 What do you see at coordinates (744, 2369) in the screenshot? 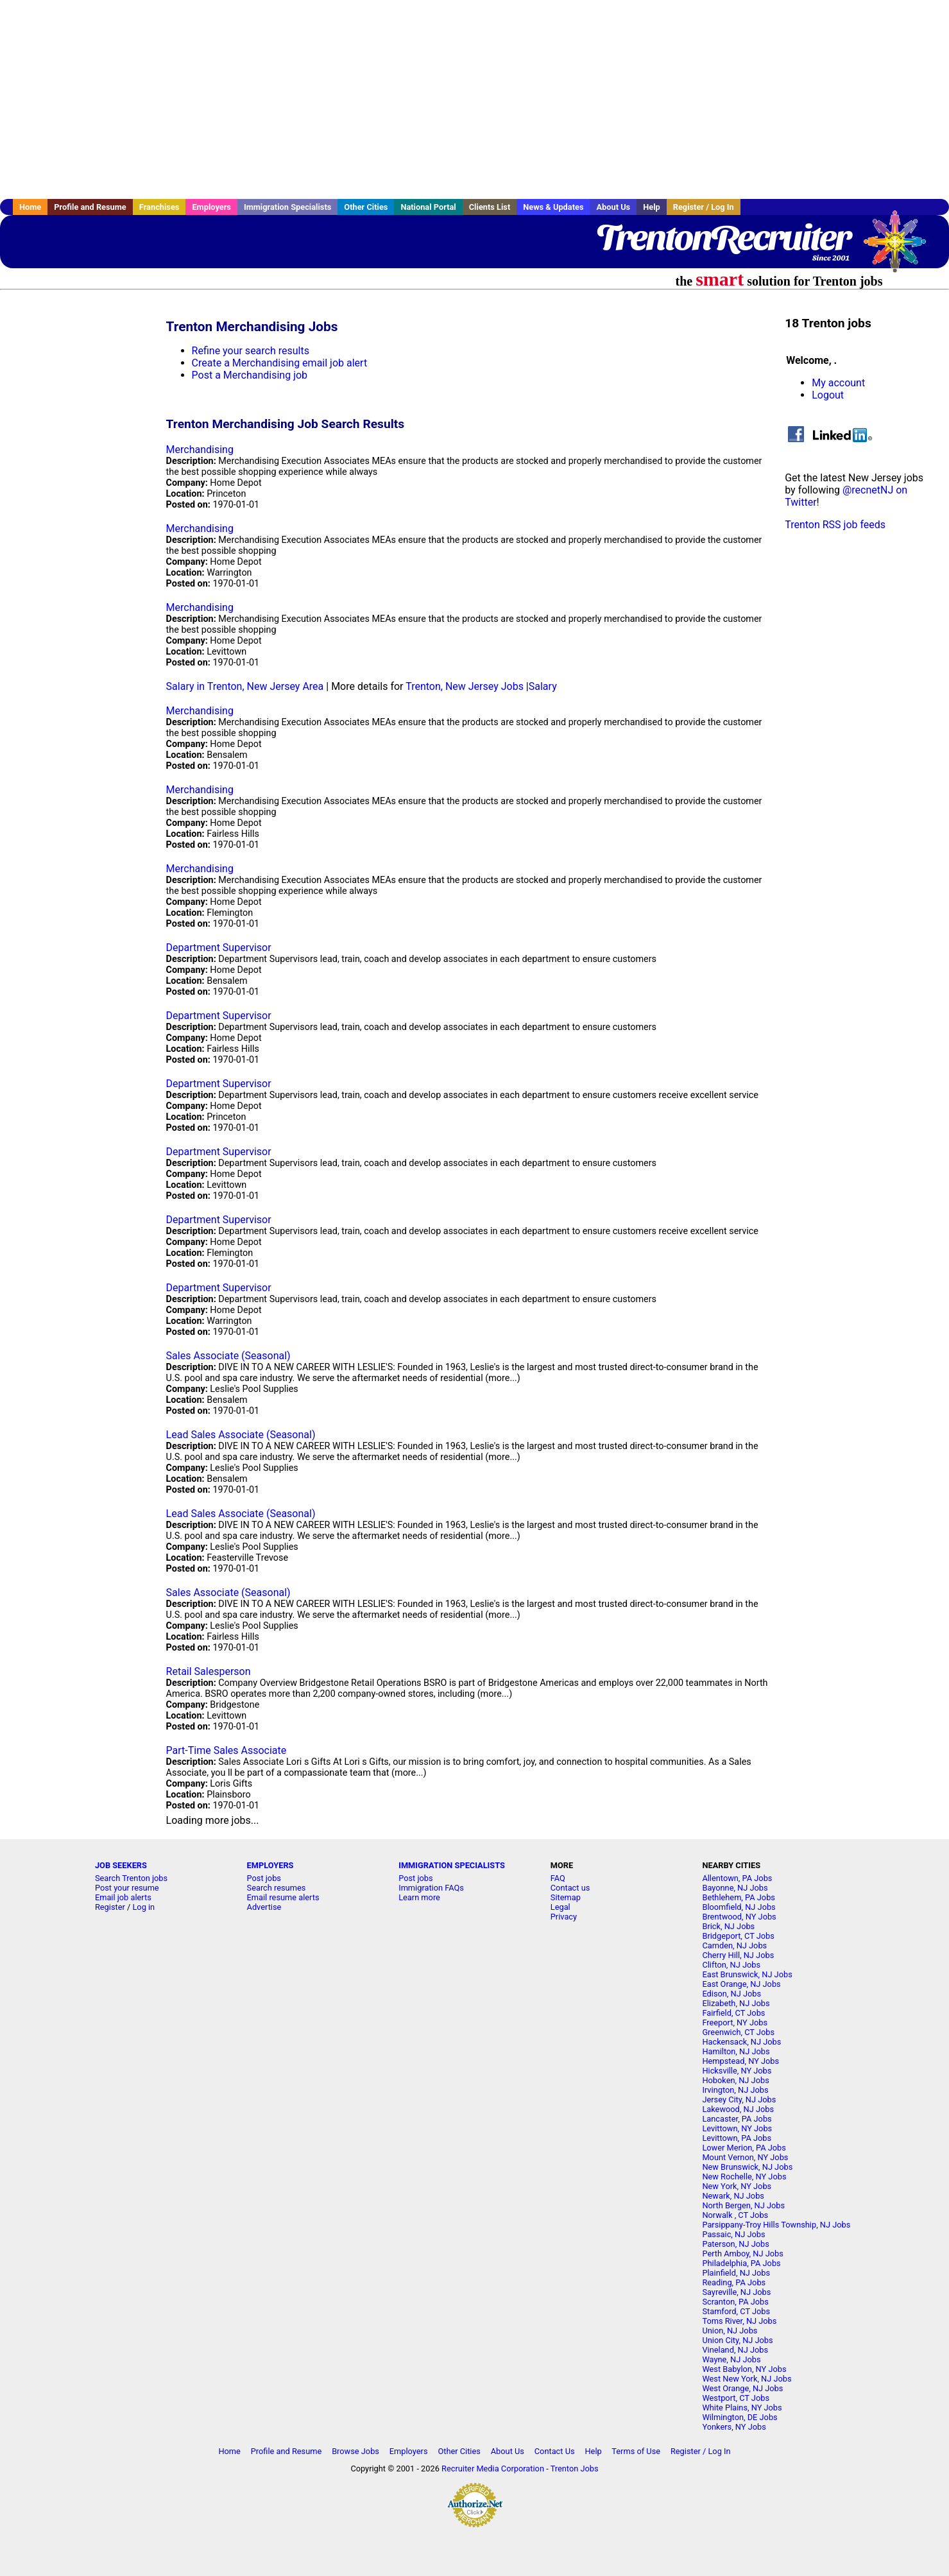
I see `West Babylon, NY Jobs` at bounding box center [744, 2369].